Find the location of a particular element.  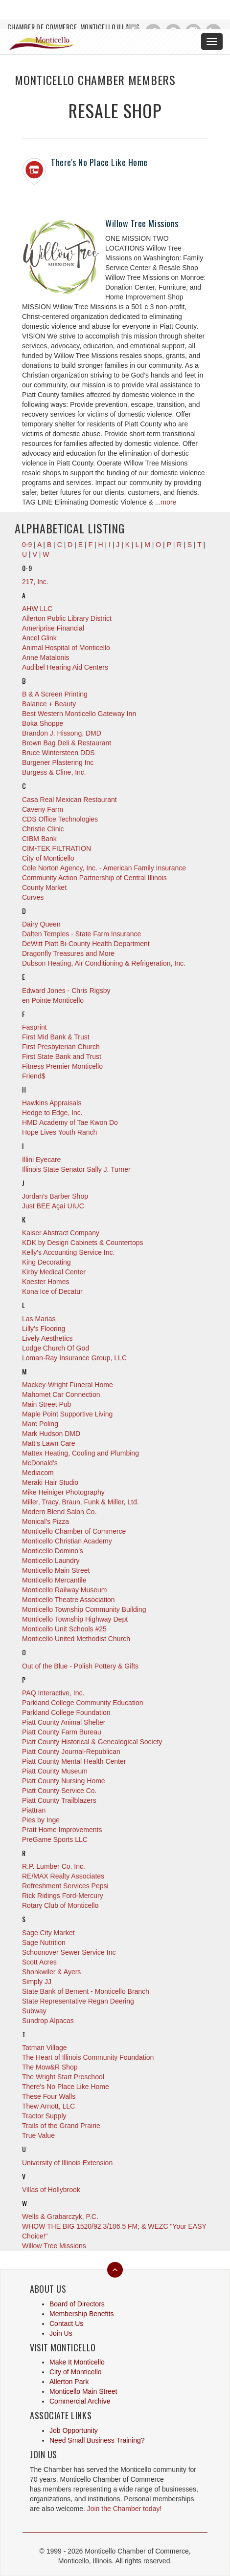

Dairy Queen is located at coordinates (41, 924).